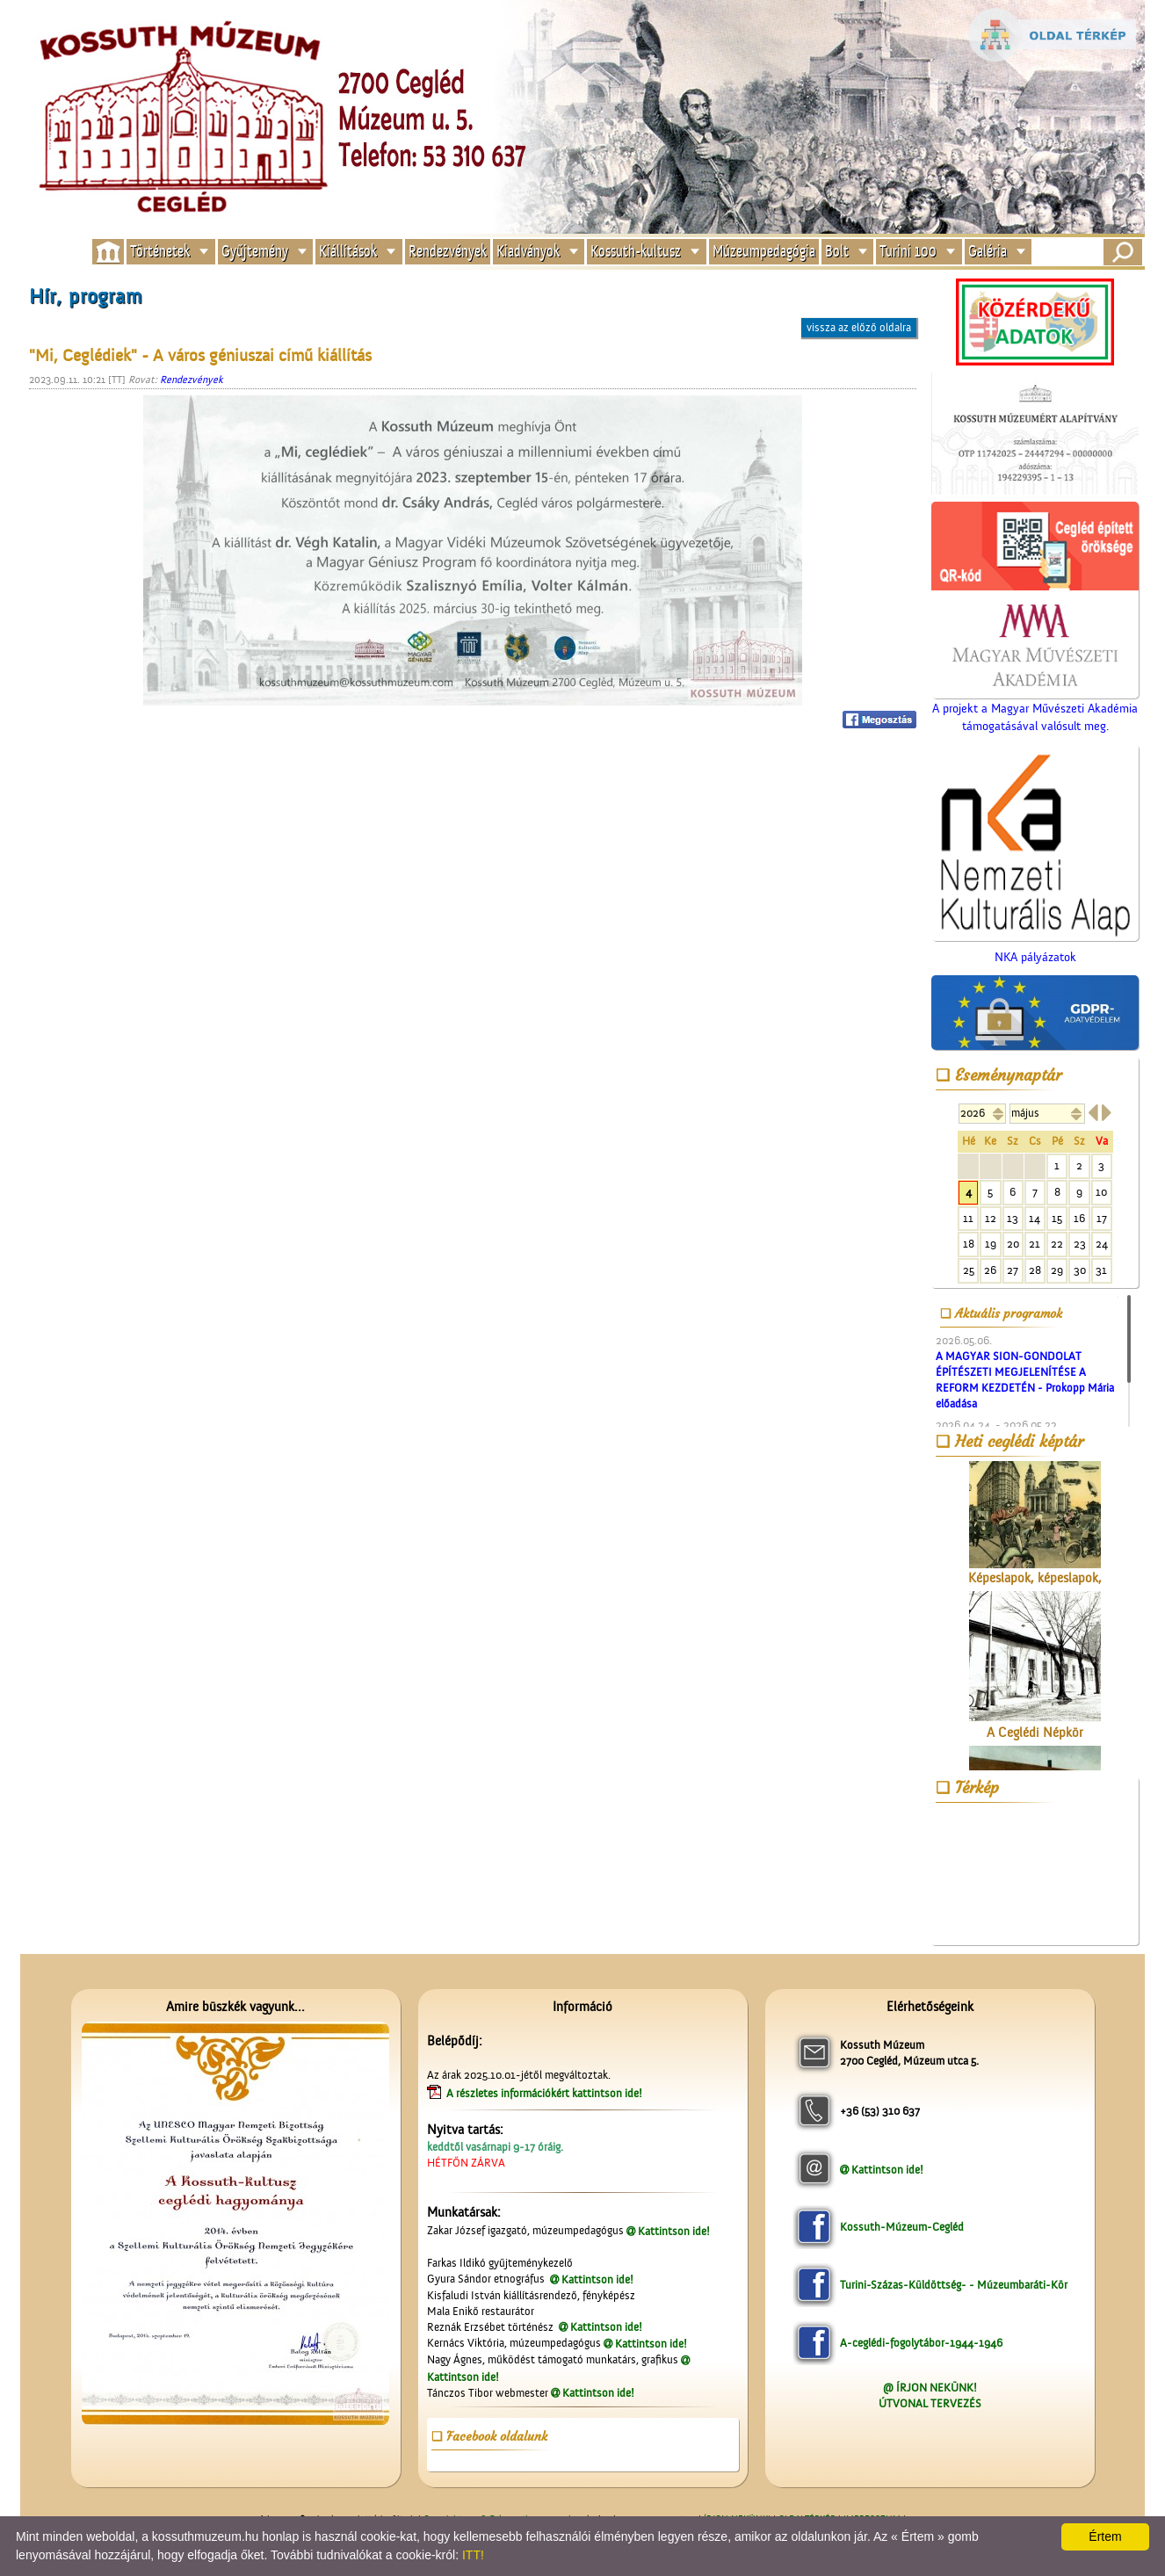  I want to click on Kiállítások, so click(348, 252).